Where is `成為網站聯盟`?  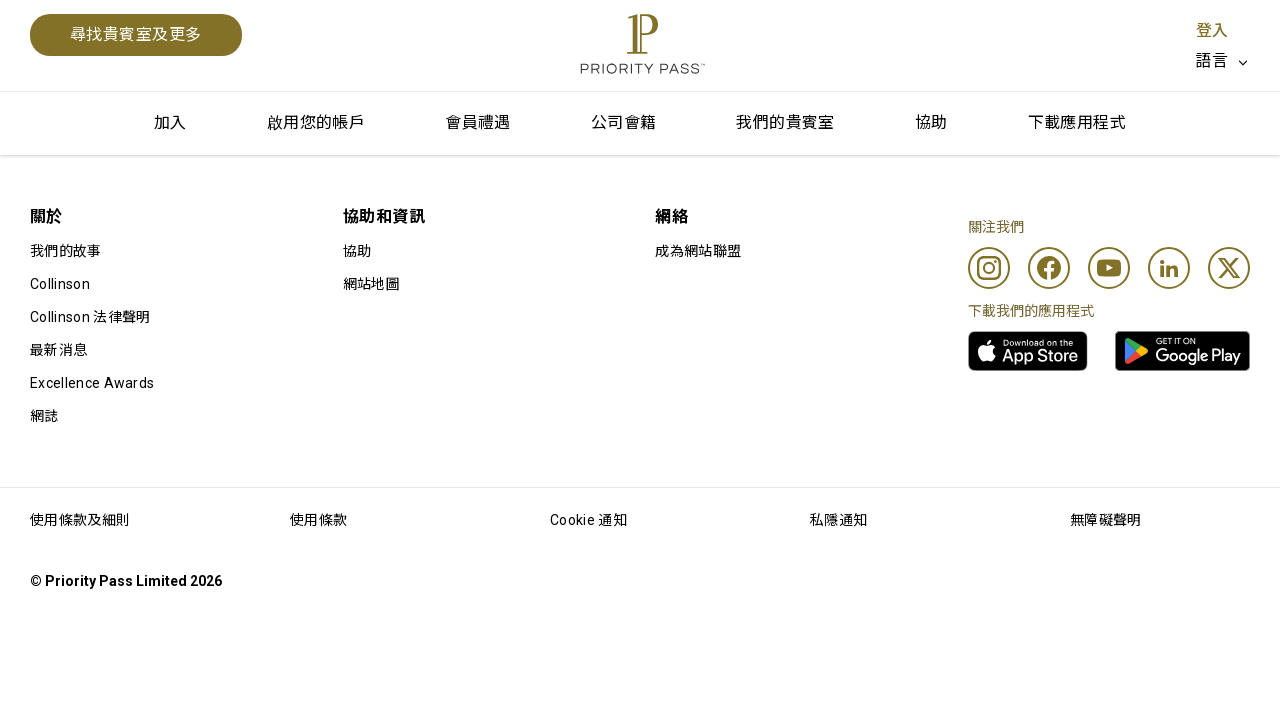
成為網站聯盟 is located at coordinates (698, 251).